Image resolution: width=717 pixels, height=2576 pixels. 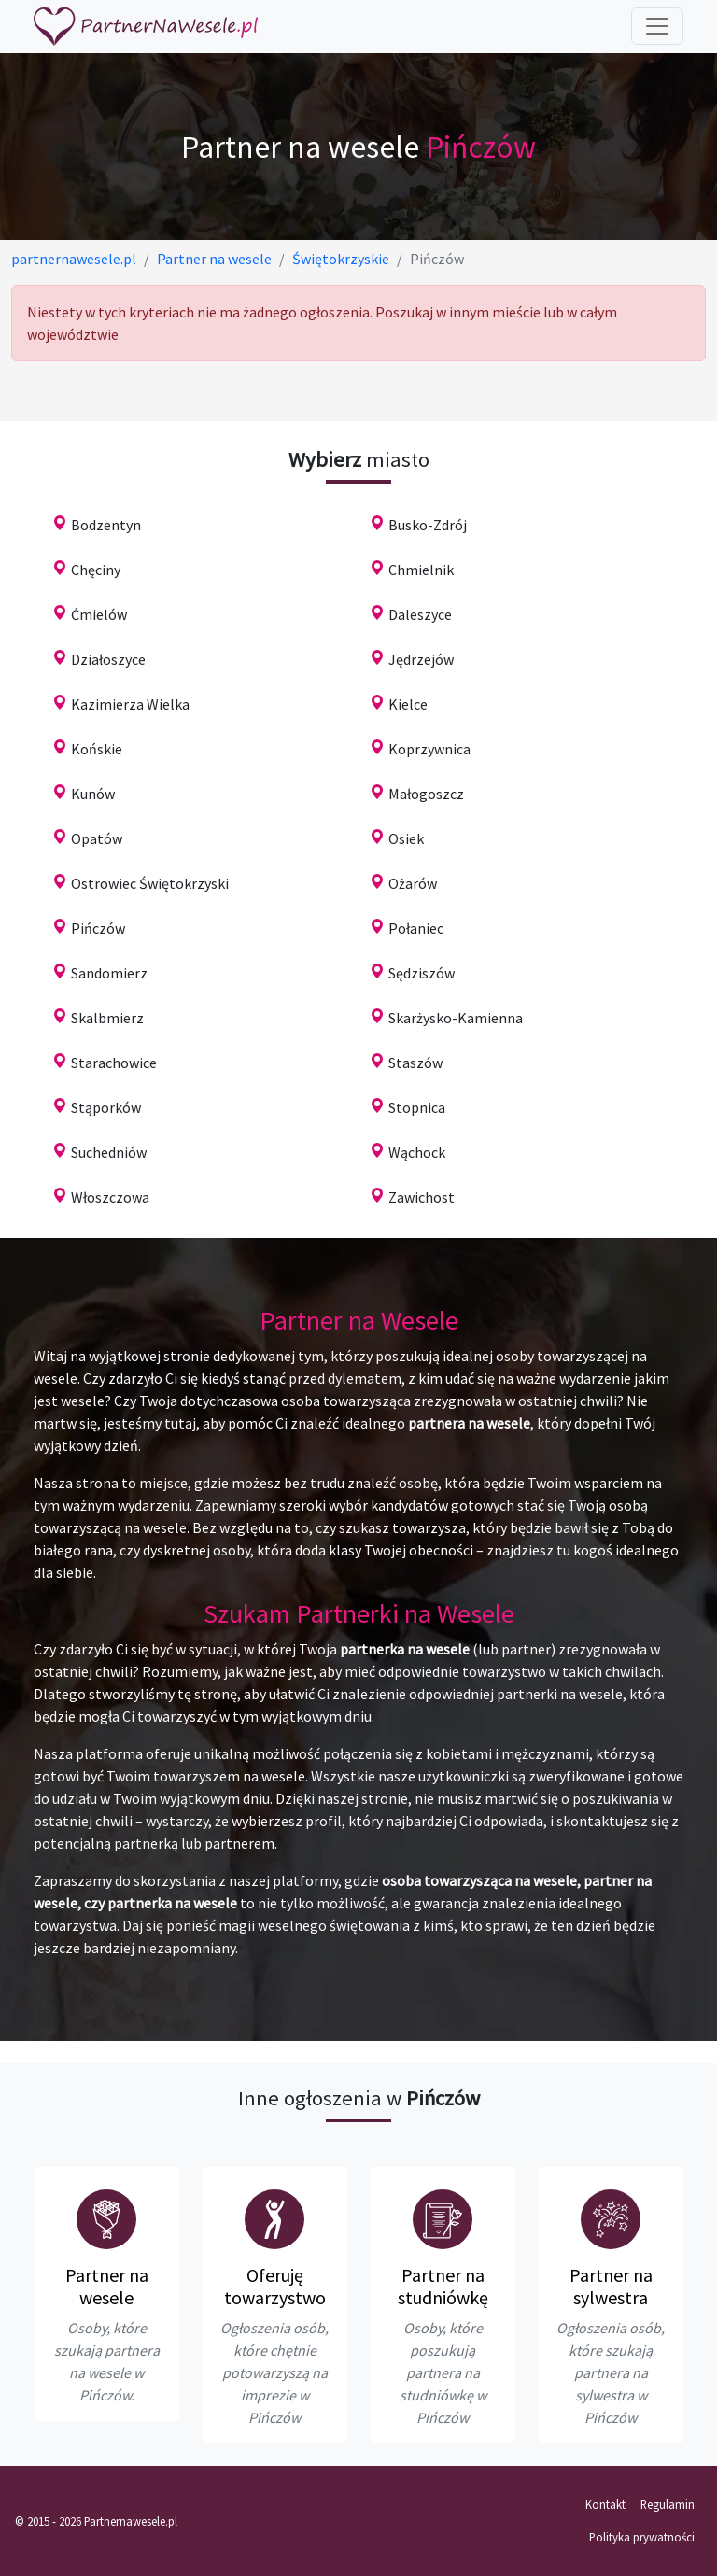 I want to click on Suchedniów, so click(x=109, y=1152).